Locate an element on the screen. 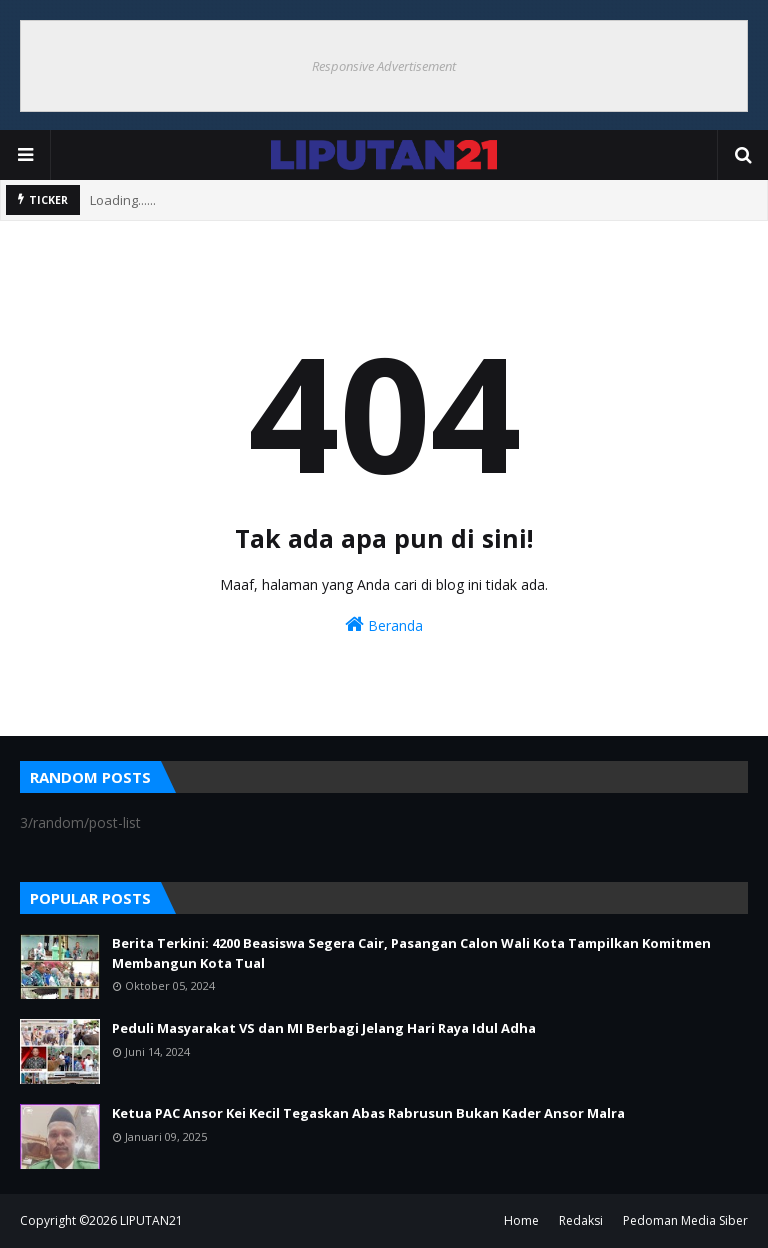 The height and width of the screenshot is (1248, 768). LIPUTAN21 is located at coordinates (151, 1220).